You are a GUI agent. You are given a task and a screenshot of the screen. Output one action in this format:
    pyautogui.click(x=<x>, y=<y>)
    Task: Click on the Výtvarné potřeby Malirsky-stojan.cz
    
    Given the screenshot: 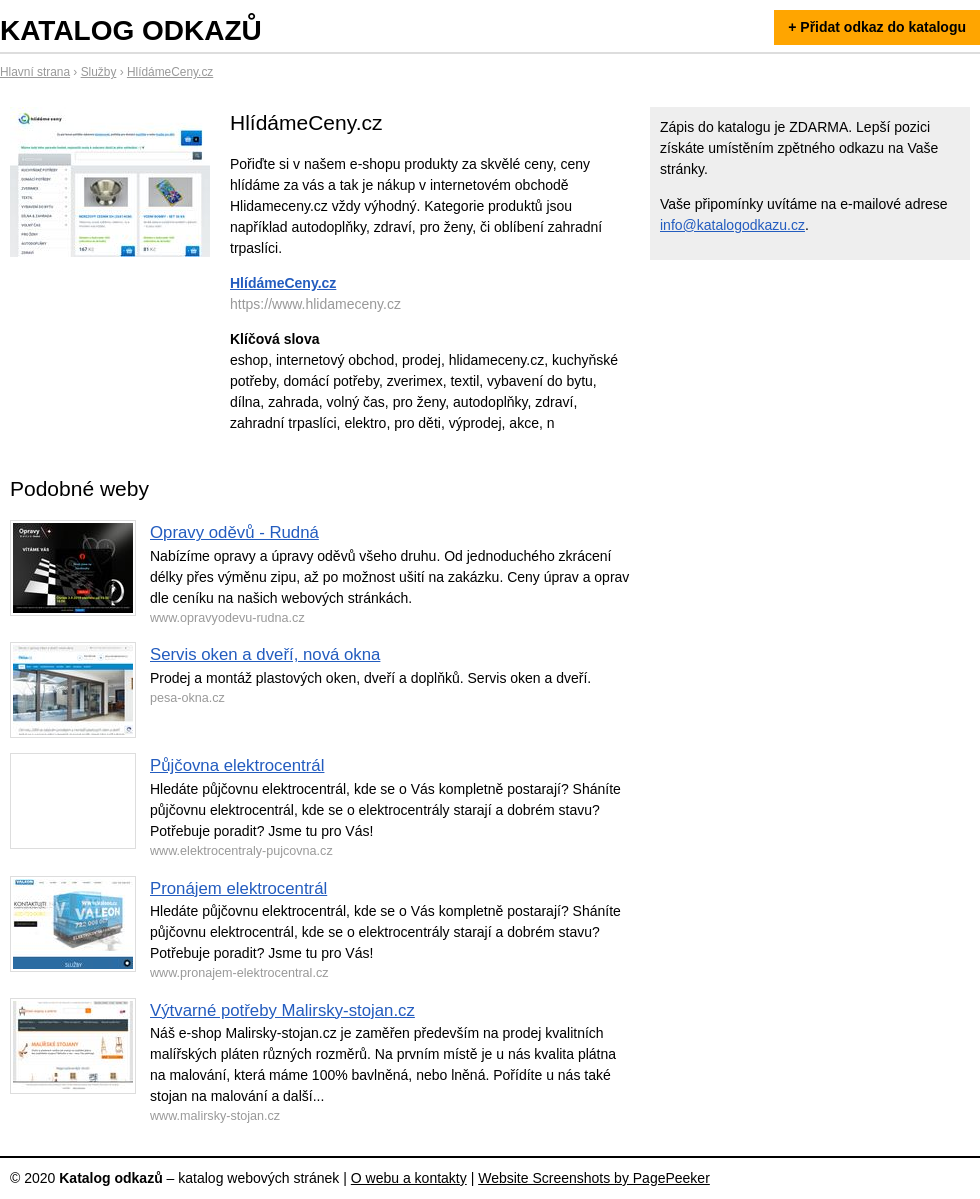 What is the action you would take?
    pyautogui.click(x=282, y=1010)
    